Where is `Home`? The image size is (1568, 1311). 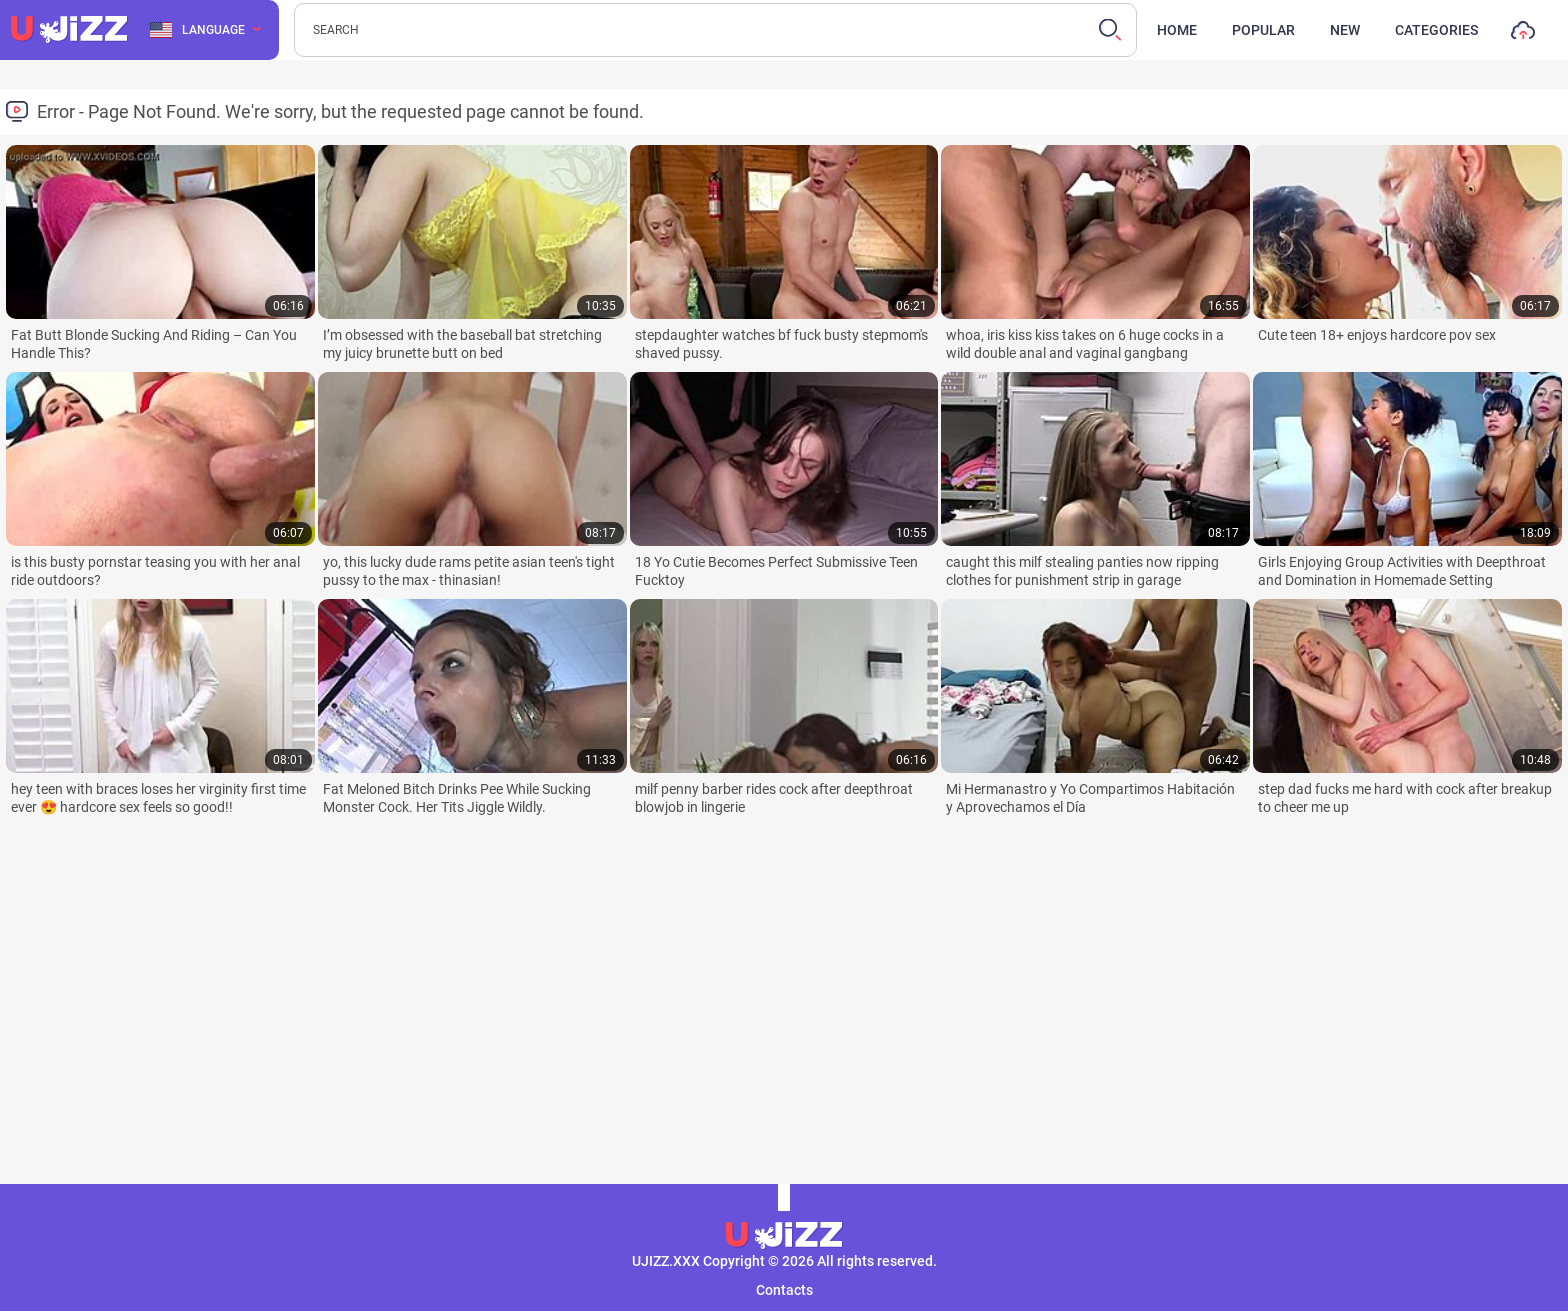
Home is located at coordinates (1177, 30).